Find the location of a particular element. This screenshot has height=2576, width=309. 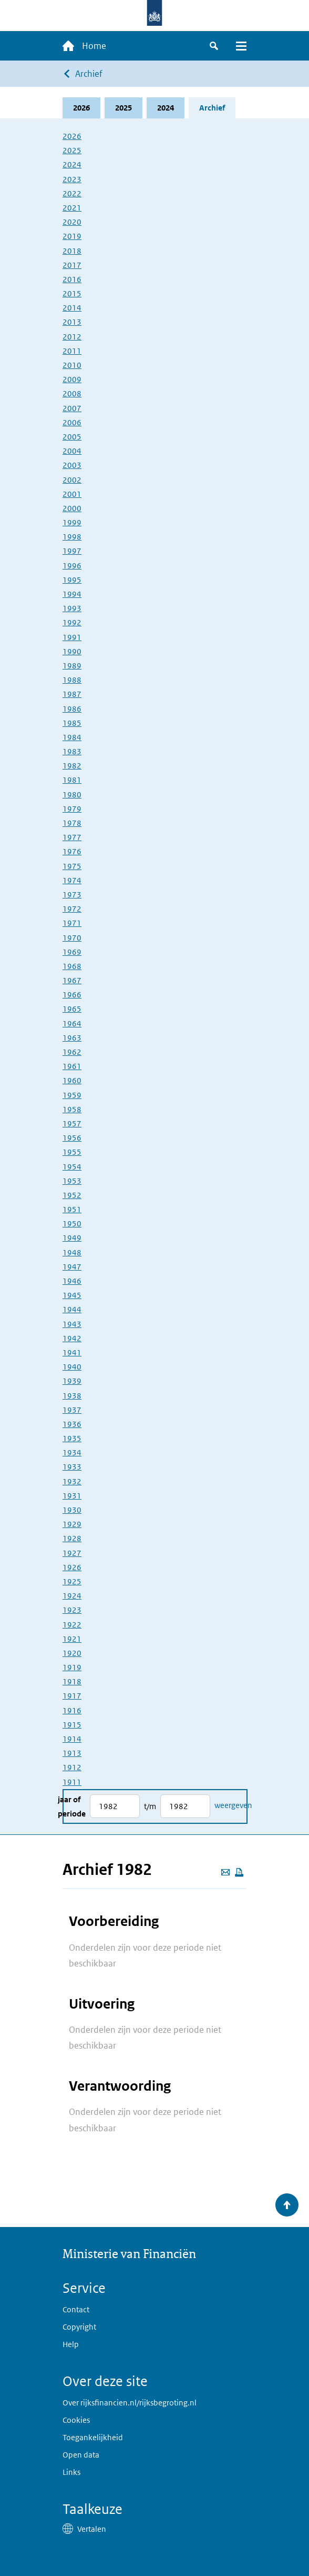

1972 is located at coordinates (72, 909).